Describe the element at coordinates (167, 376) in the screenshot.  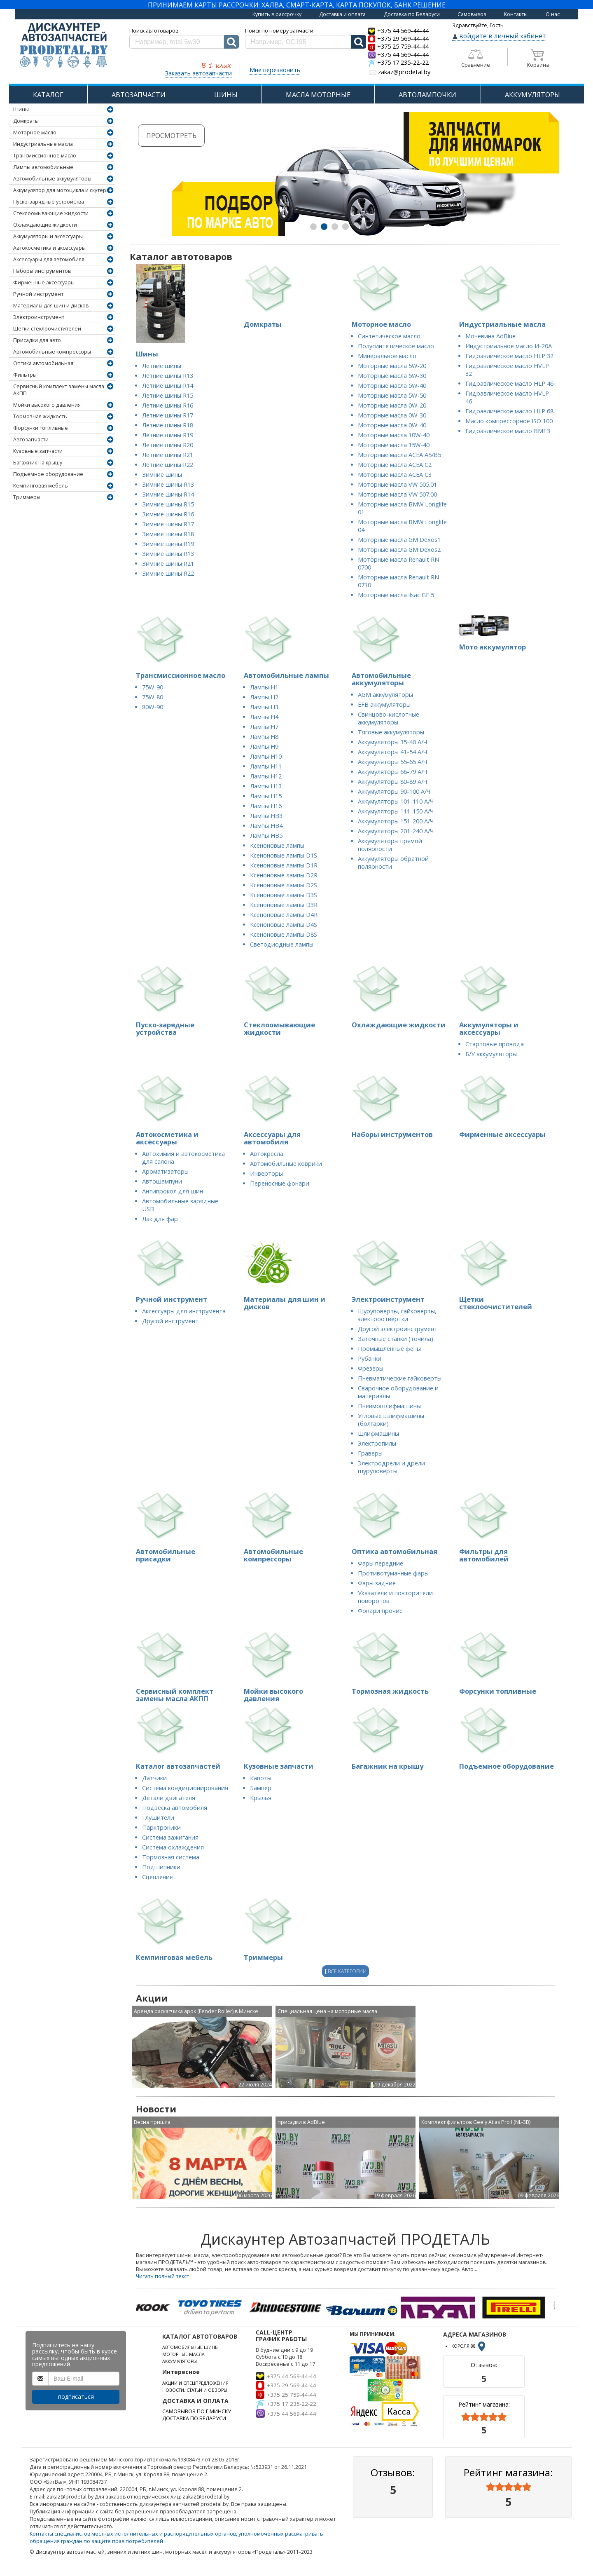
I see `Летние шины R13` at that location.